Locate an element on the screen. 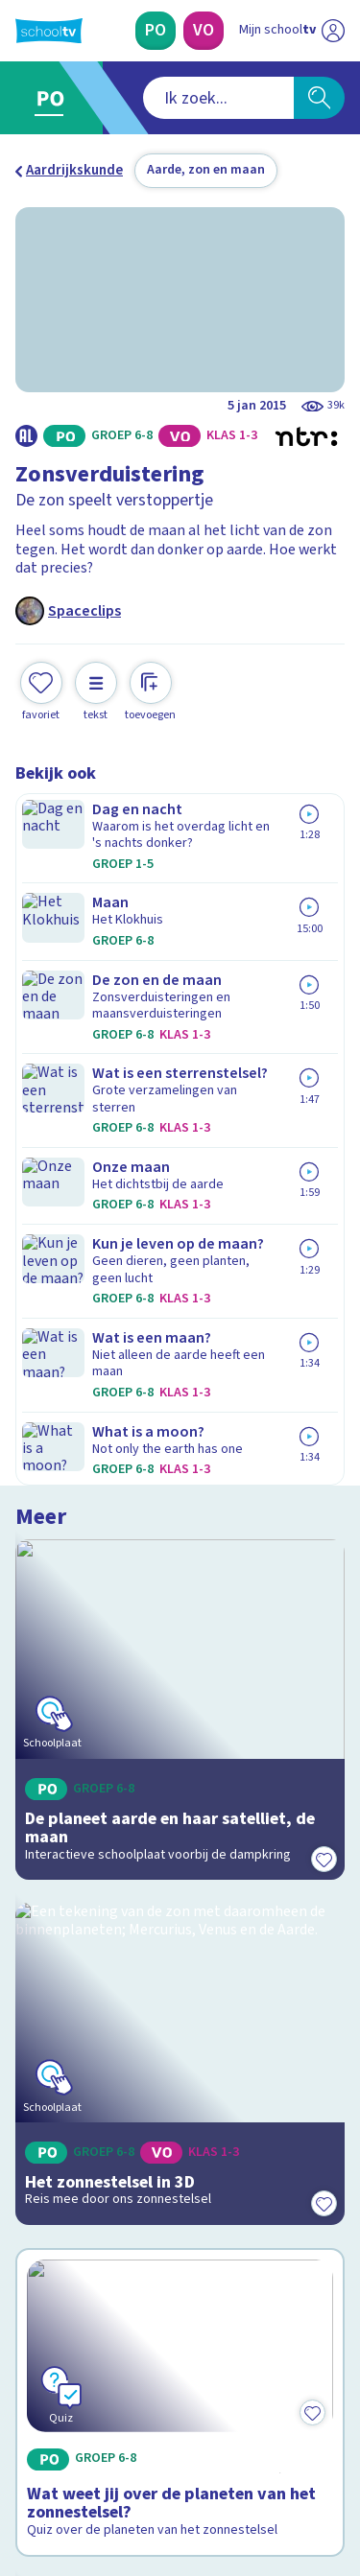 This screenshot has height=2576, width=360. [Terug naar de homepage van Schooltv] is located at coordinates (49, 30).